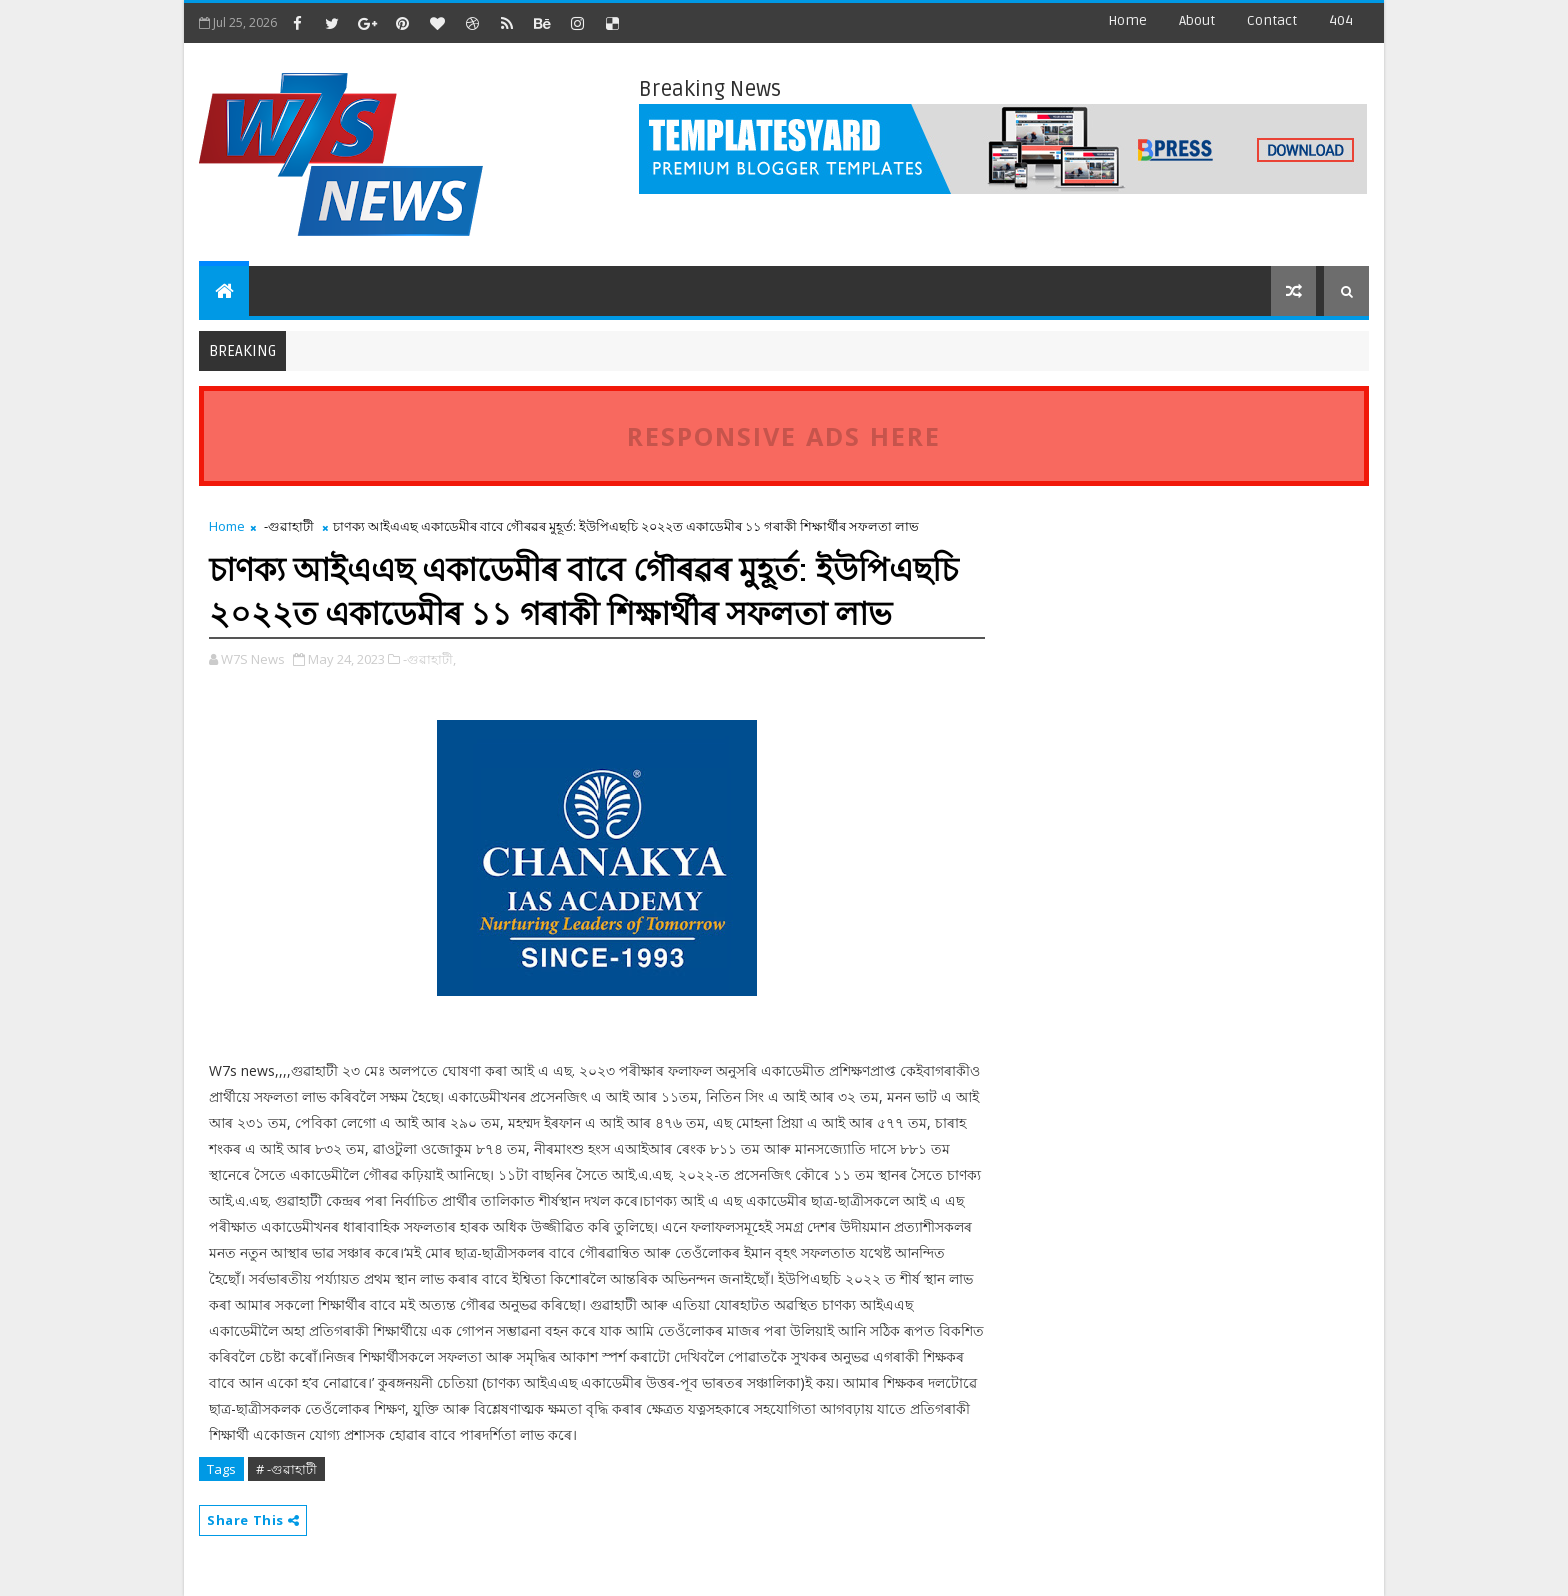 Image resolution: width=1568 pixels, height=1596 pixels. Describe the element at coordinates (289, 526) in the screenshot. I see `-গুৱাহাটী` at that location.